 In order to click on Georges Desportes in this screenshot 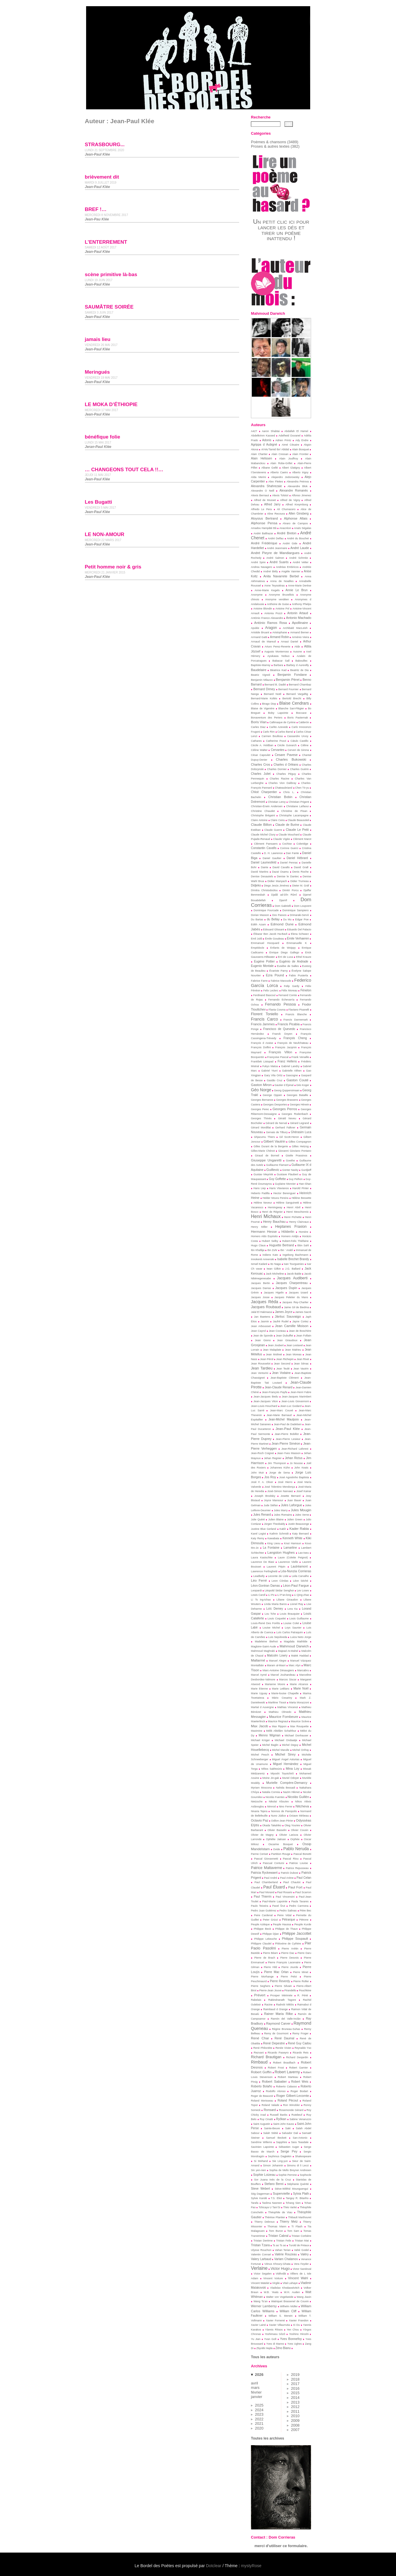, I will do `click(275, 1104)`.